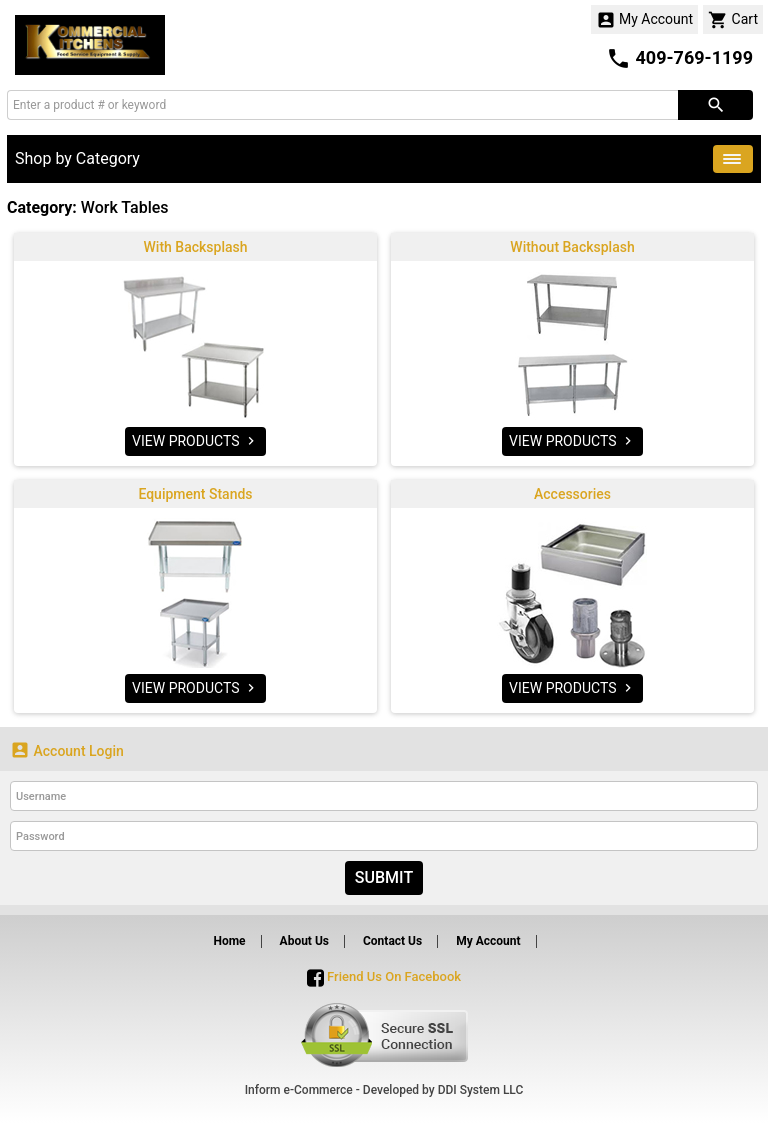  What do you see at coordinates (645, 20) in the screenshot?
I see `My Account` at bounding box center [645, 20].